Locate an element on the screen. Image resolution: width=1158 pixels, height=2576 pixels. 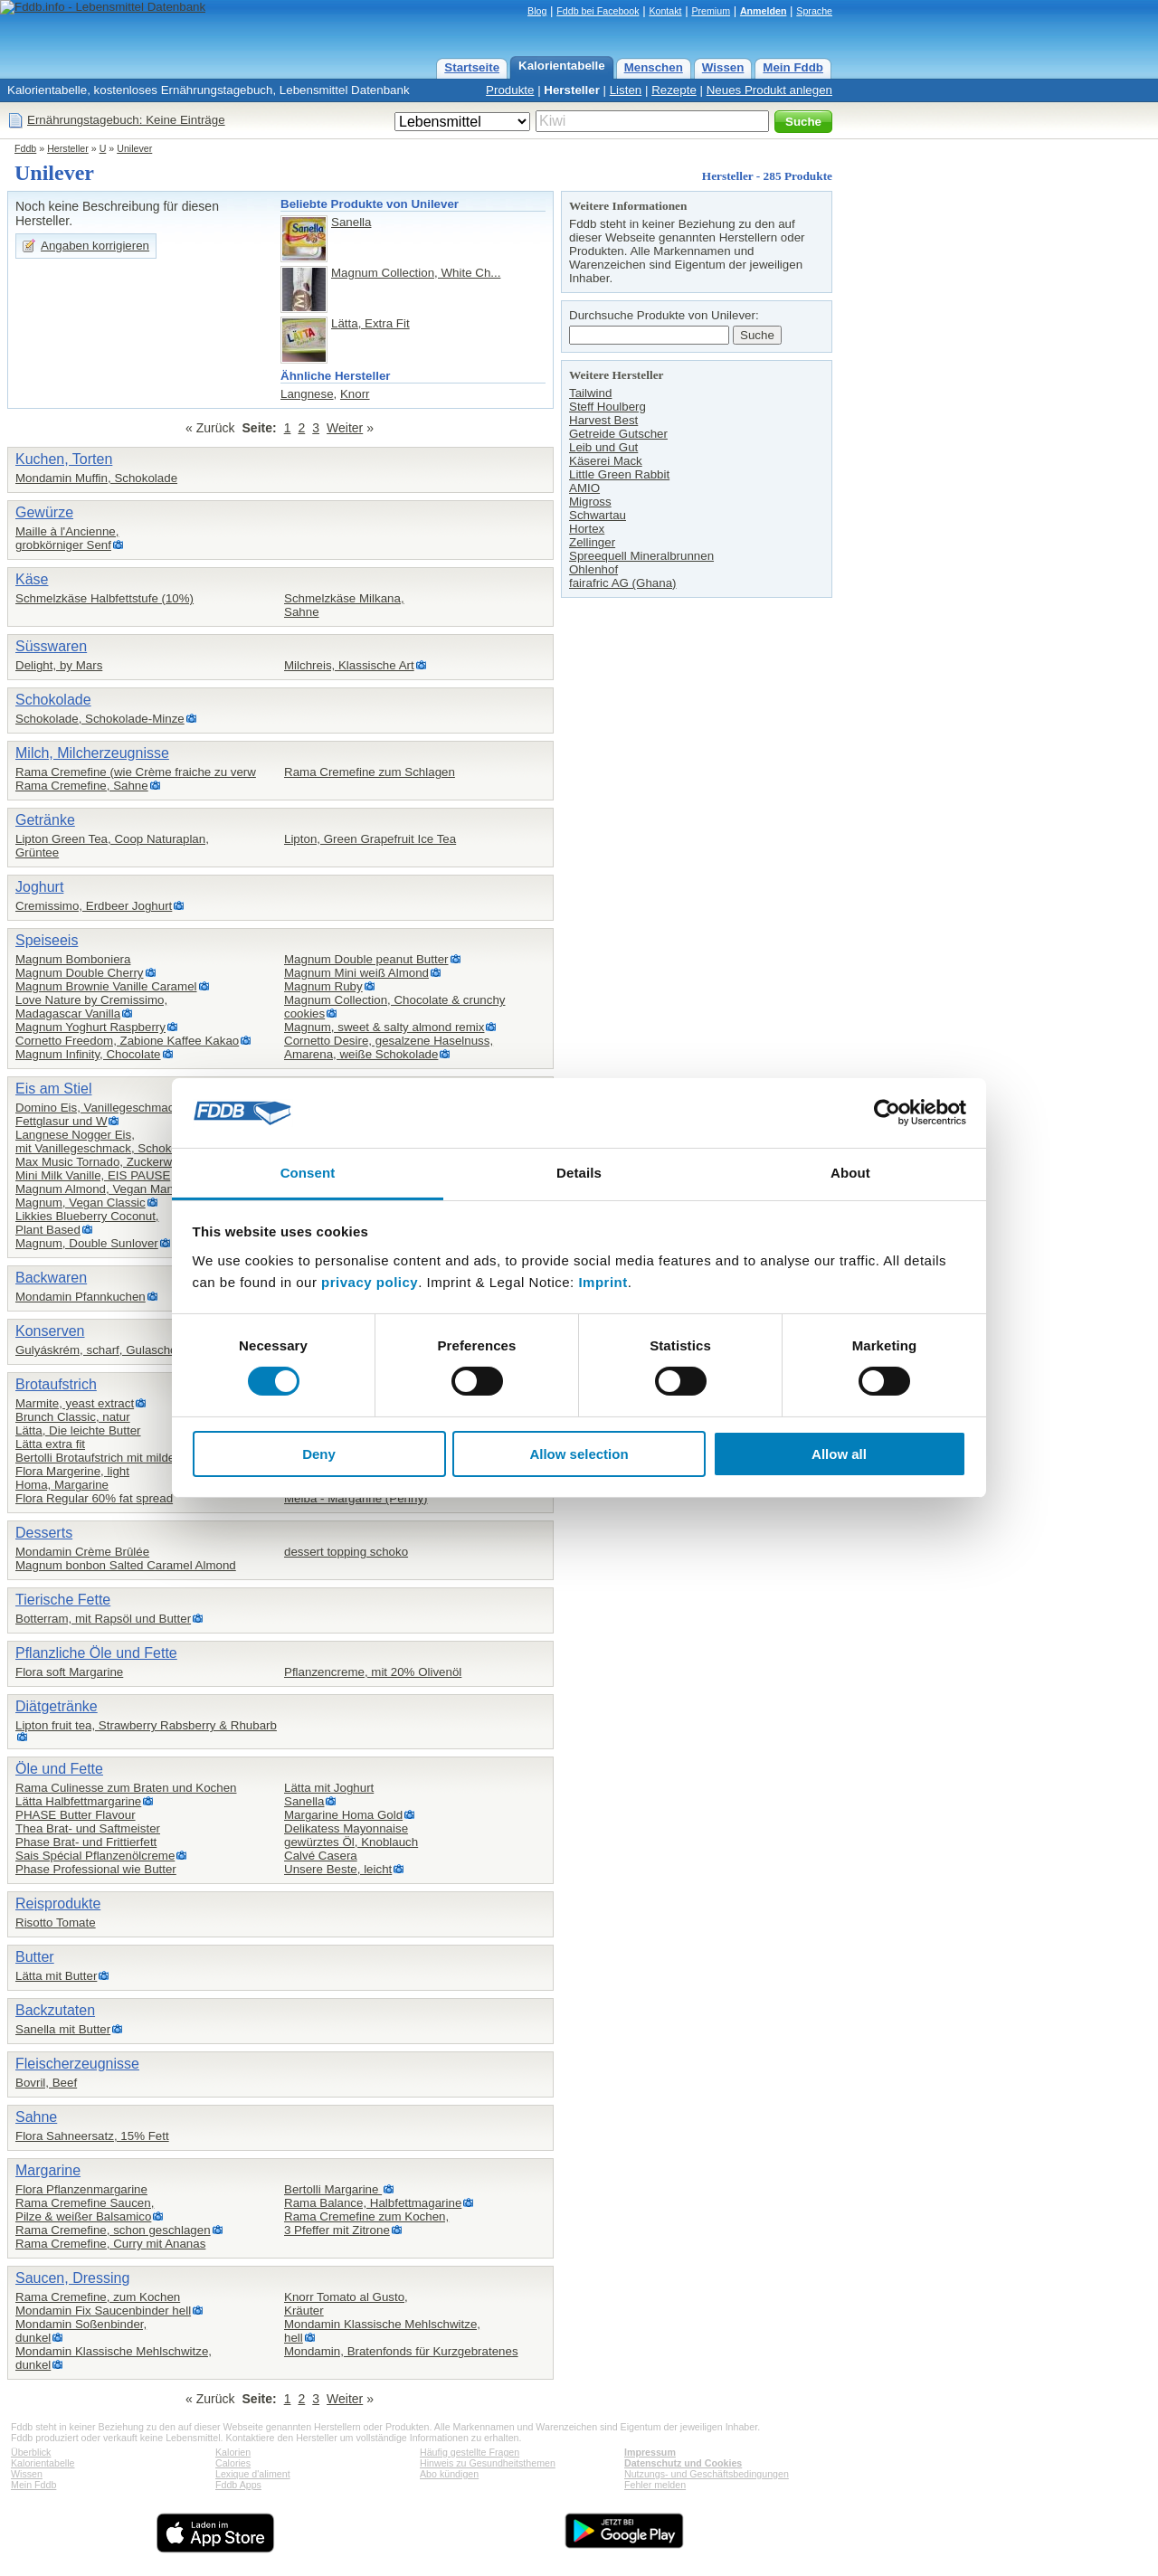
Steff Houlberg is located at coordinates (607, 406).